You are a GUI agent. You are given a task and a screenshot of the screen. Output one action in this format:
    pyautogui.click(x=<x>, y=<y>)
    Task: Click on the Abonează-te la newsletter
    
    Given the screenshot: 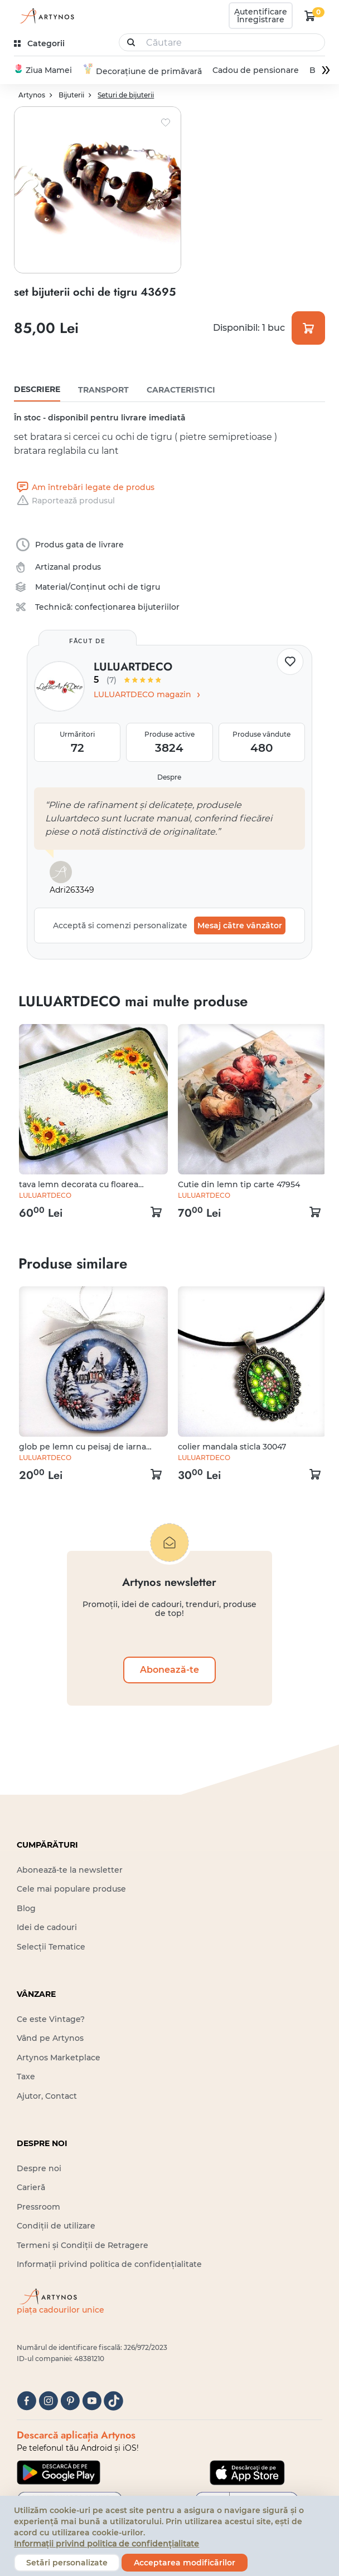 What is the action you would take?
    pyautogui.click(x=70, y=1870)
    